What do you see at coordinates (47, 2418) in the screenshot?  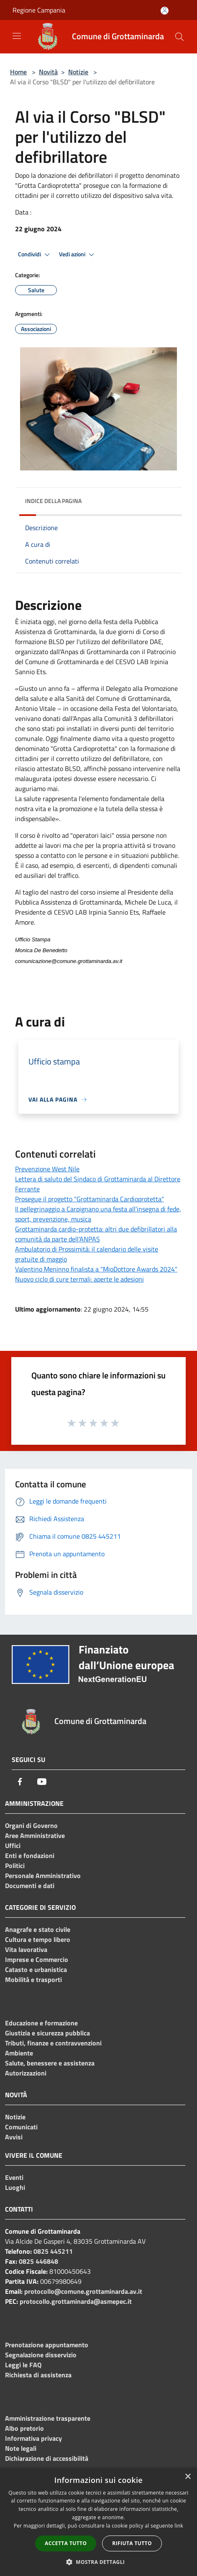 I see `Amministrazione trasparente` at bounding box center [47, 2418].